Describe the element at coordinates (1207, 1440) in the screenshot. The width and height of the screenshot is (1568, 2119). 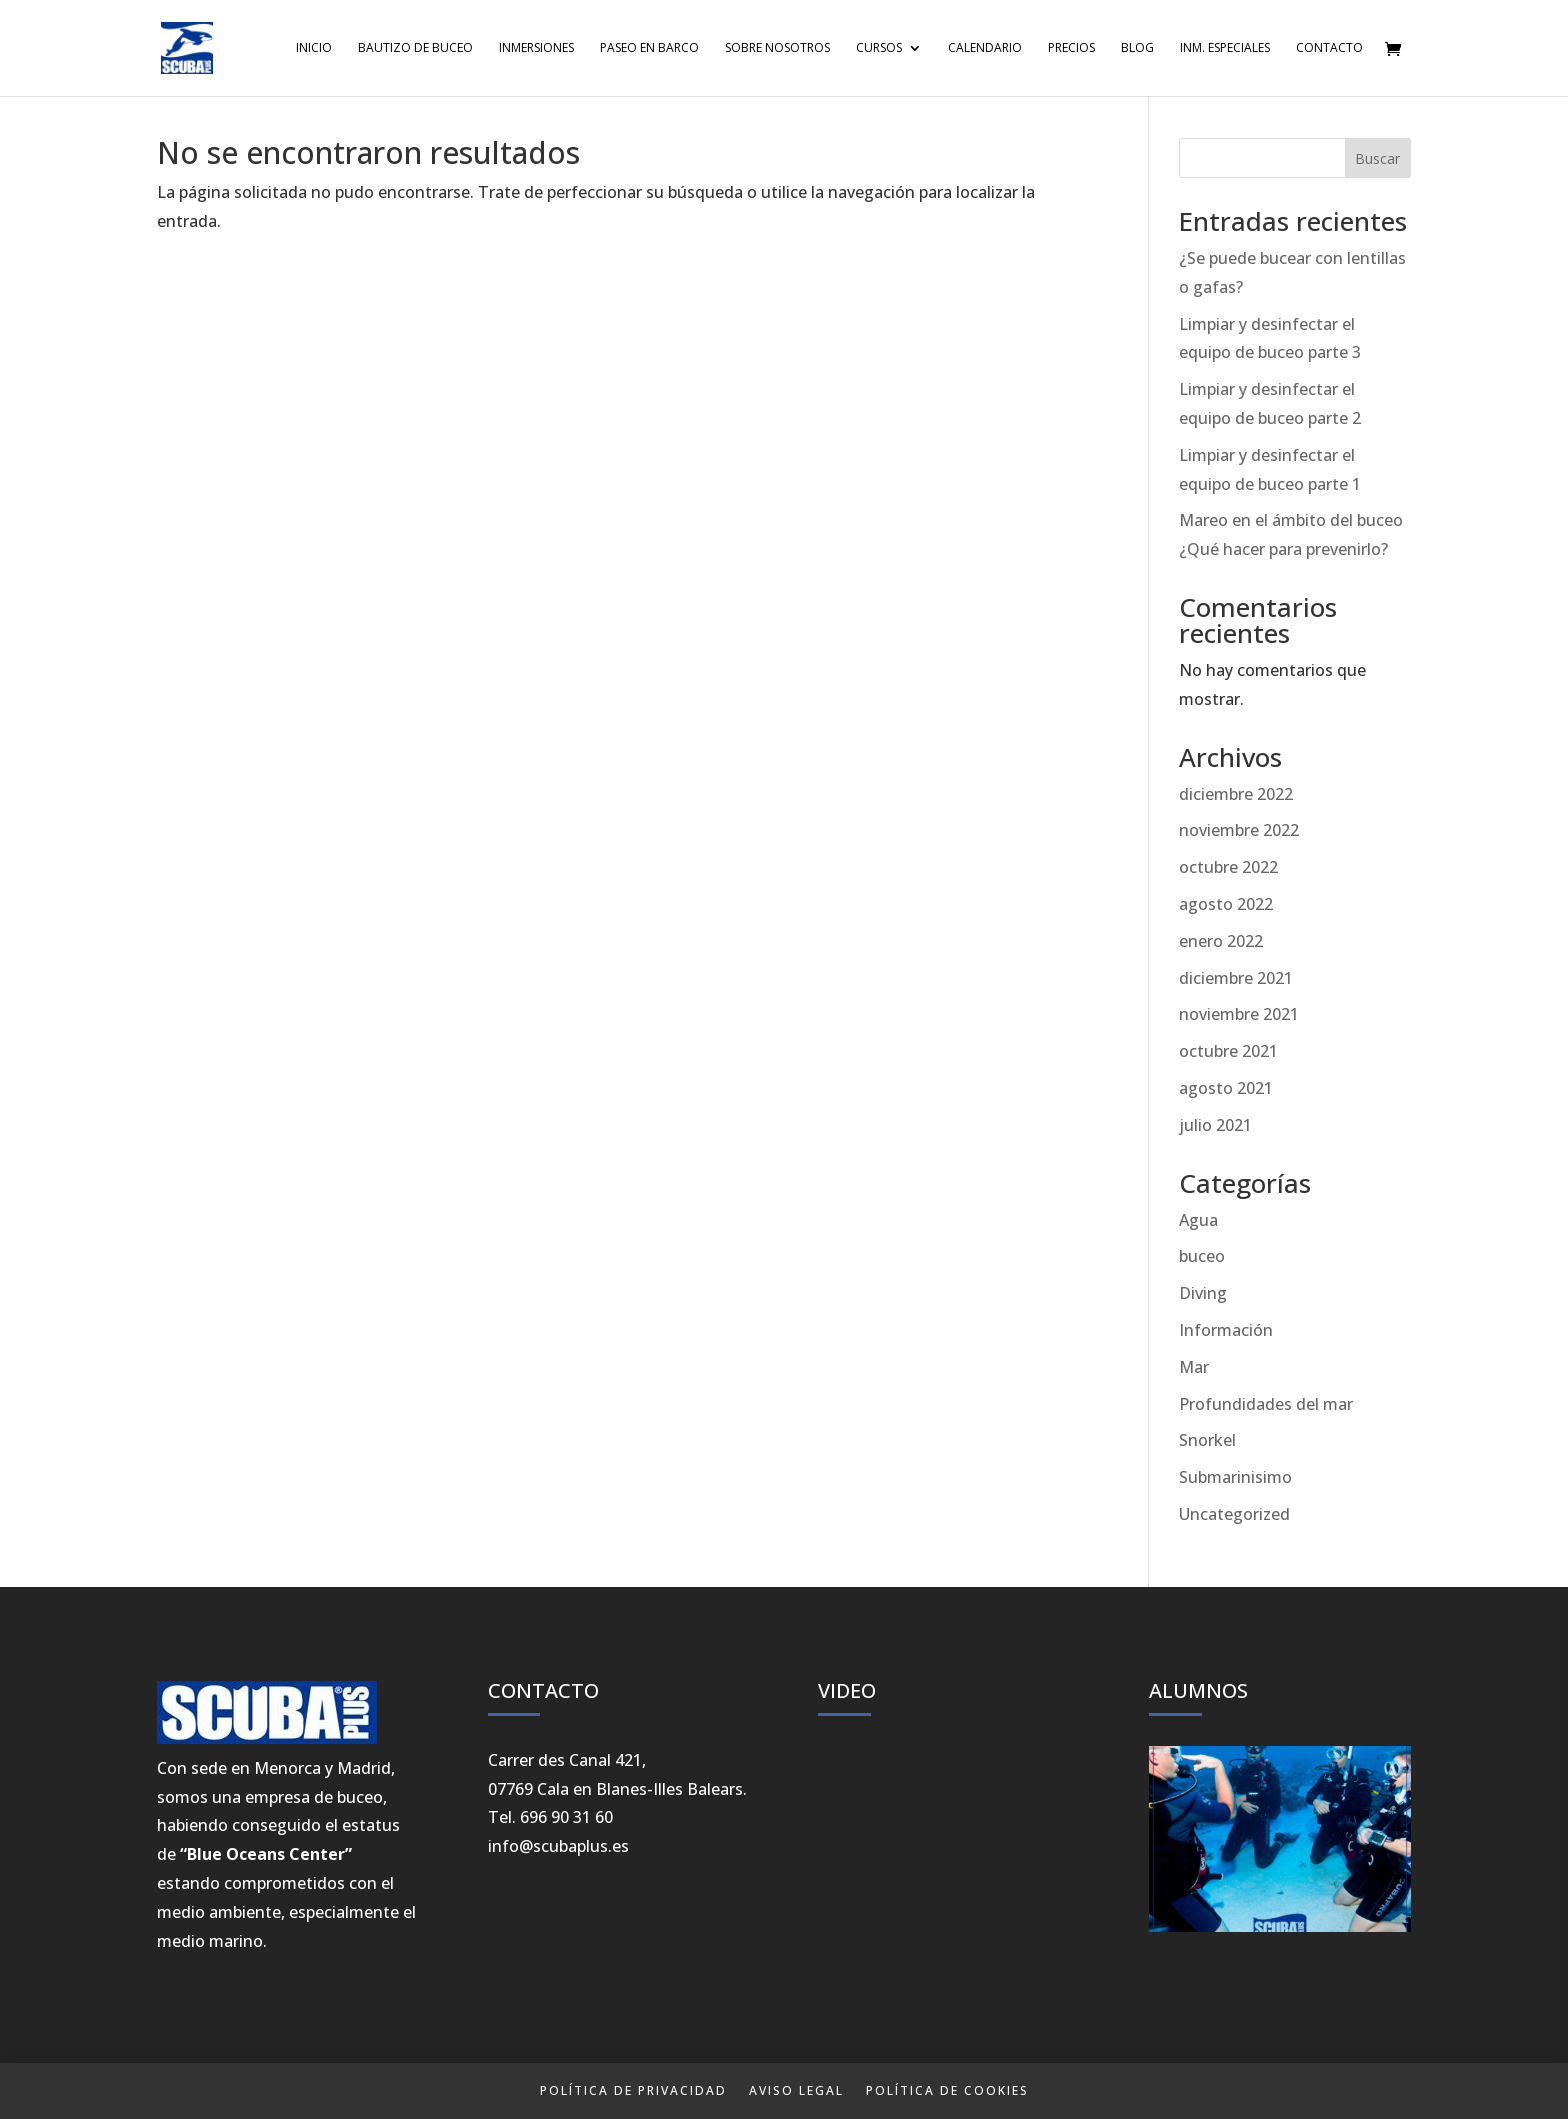
I see `Snorkel` at that location.